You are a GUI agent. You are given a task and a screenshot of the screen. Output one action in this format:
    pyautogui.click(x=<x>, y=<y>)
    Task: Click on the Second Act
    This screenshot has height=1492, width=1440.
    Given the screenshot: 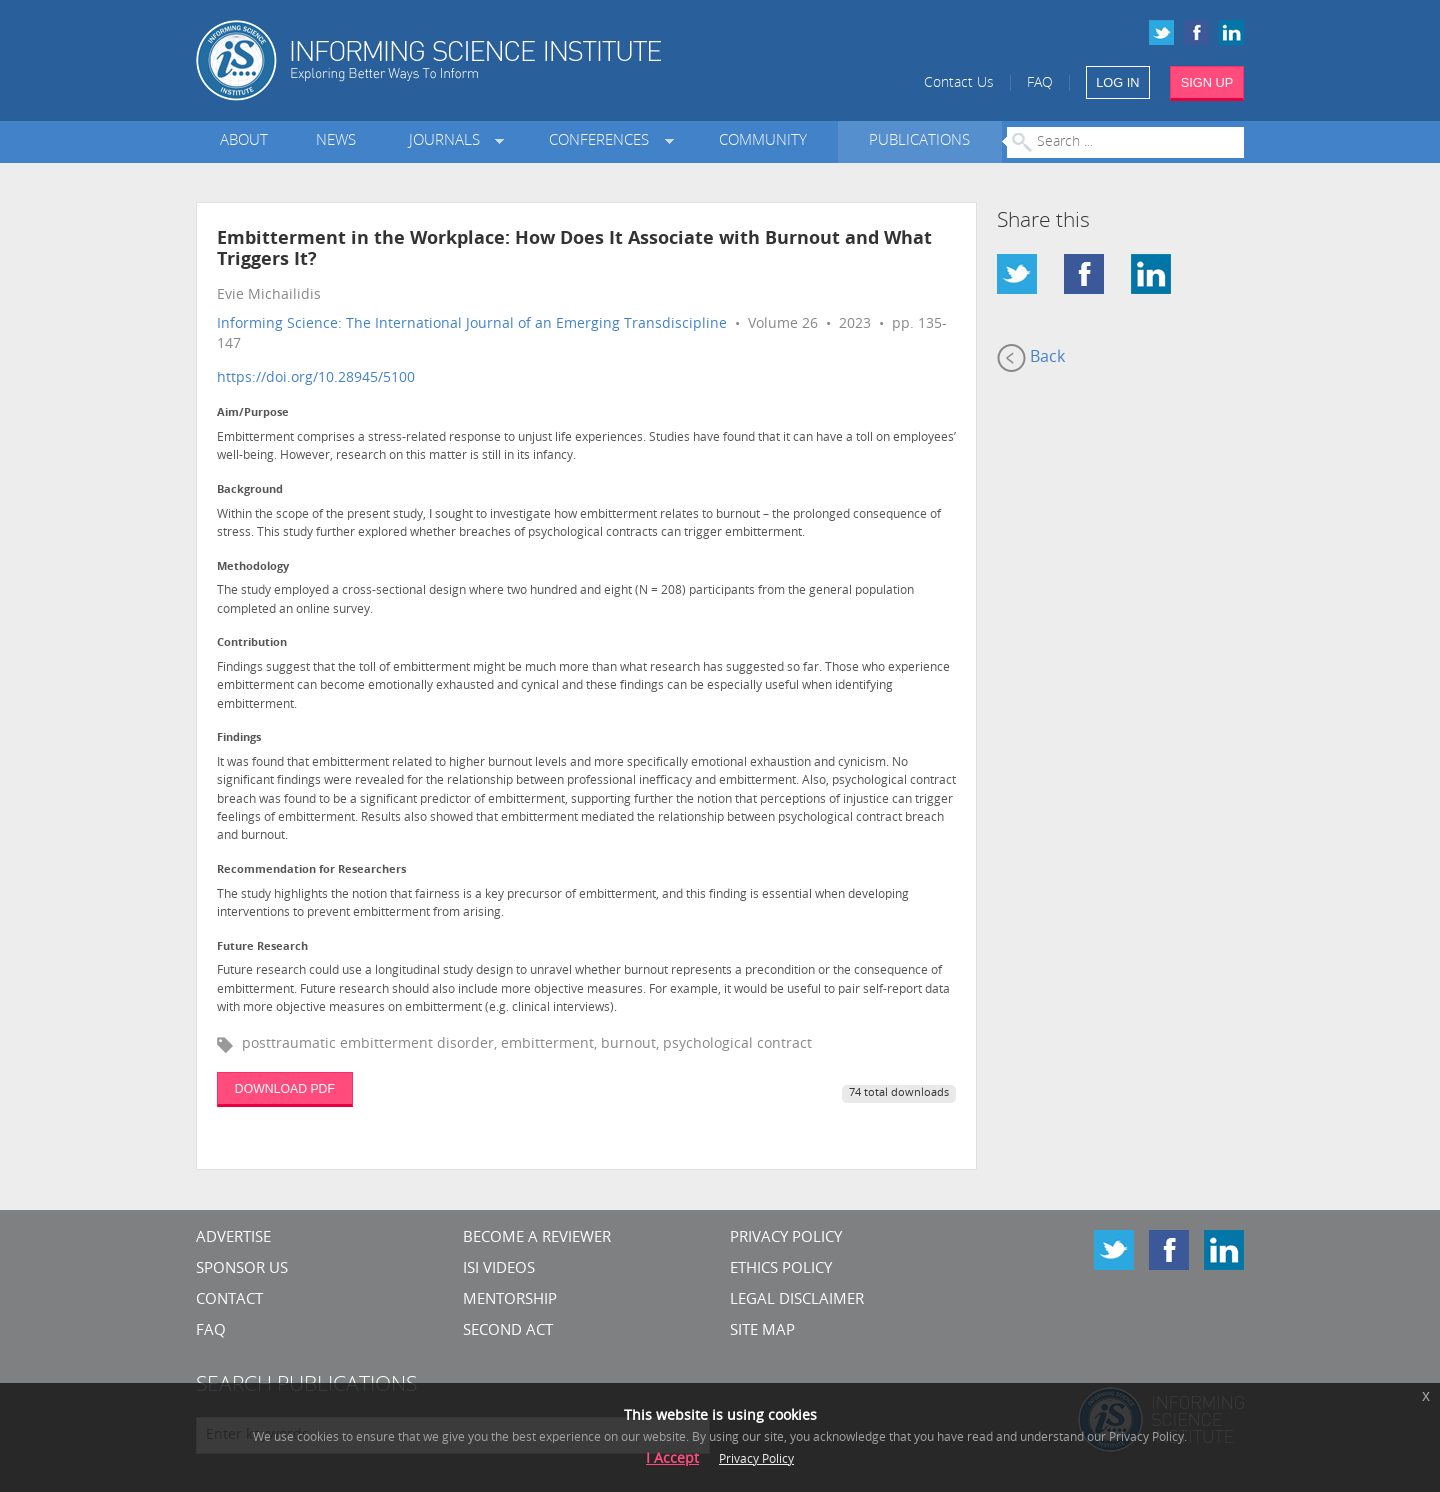 What is the action you would take?
    pyautogui.click(x=508, y=1331)
    